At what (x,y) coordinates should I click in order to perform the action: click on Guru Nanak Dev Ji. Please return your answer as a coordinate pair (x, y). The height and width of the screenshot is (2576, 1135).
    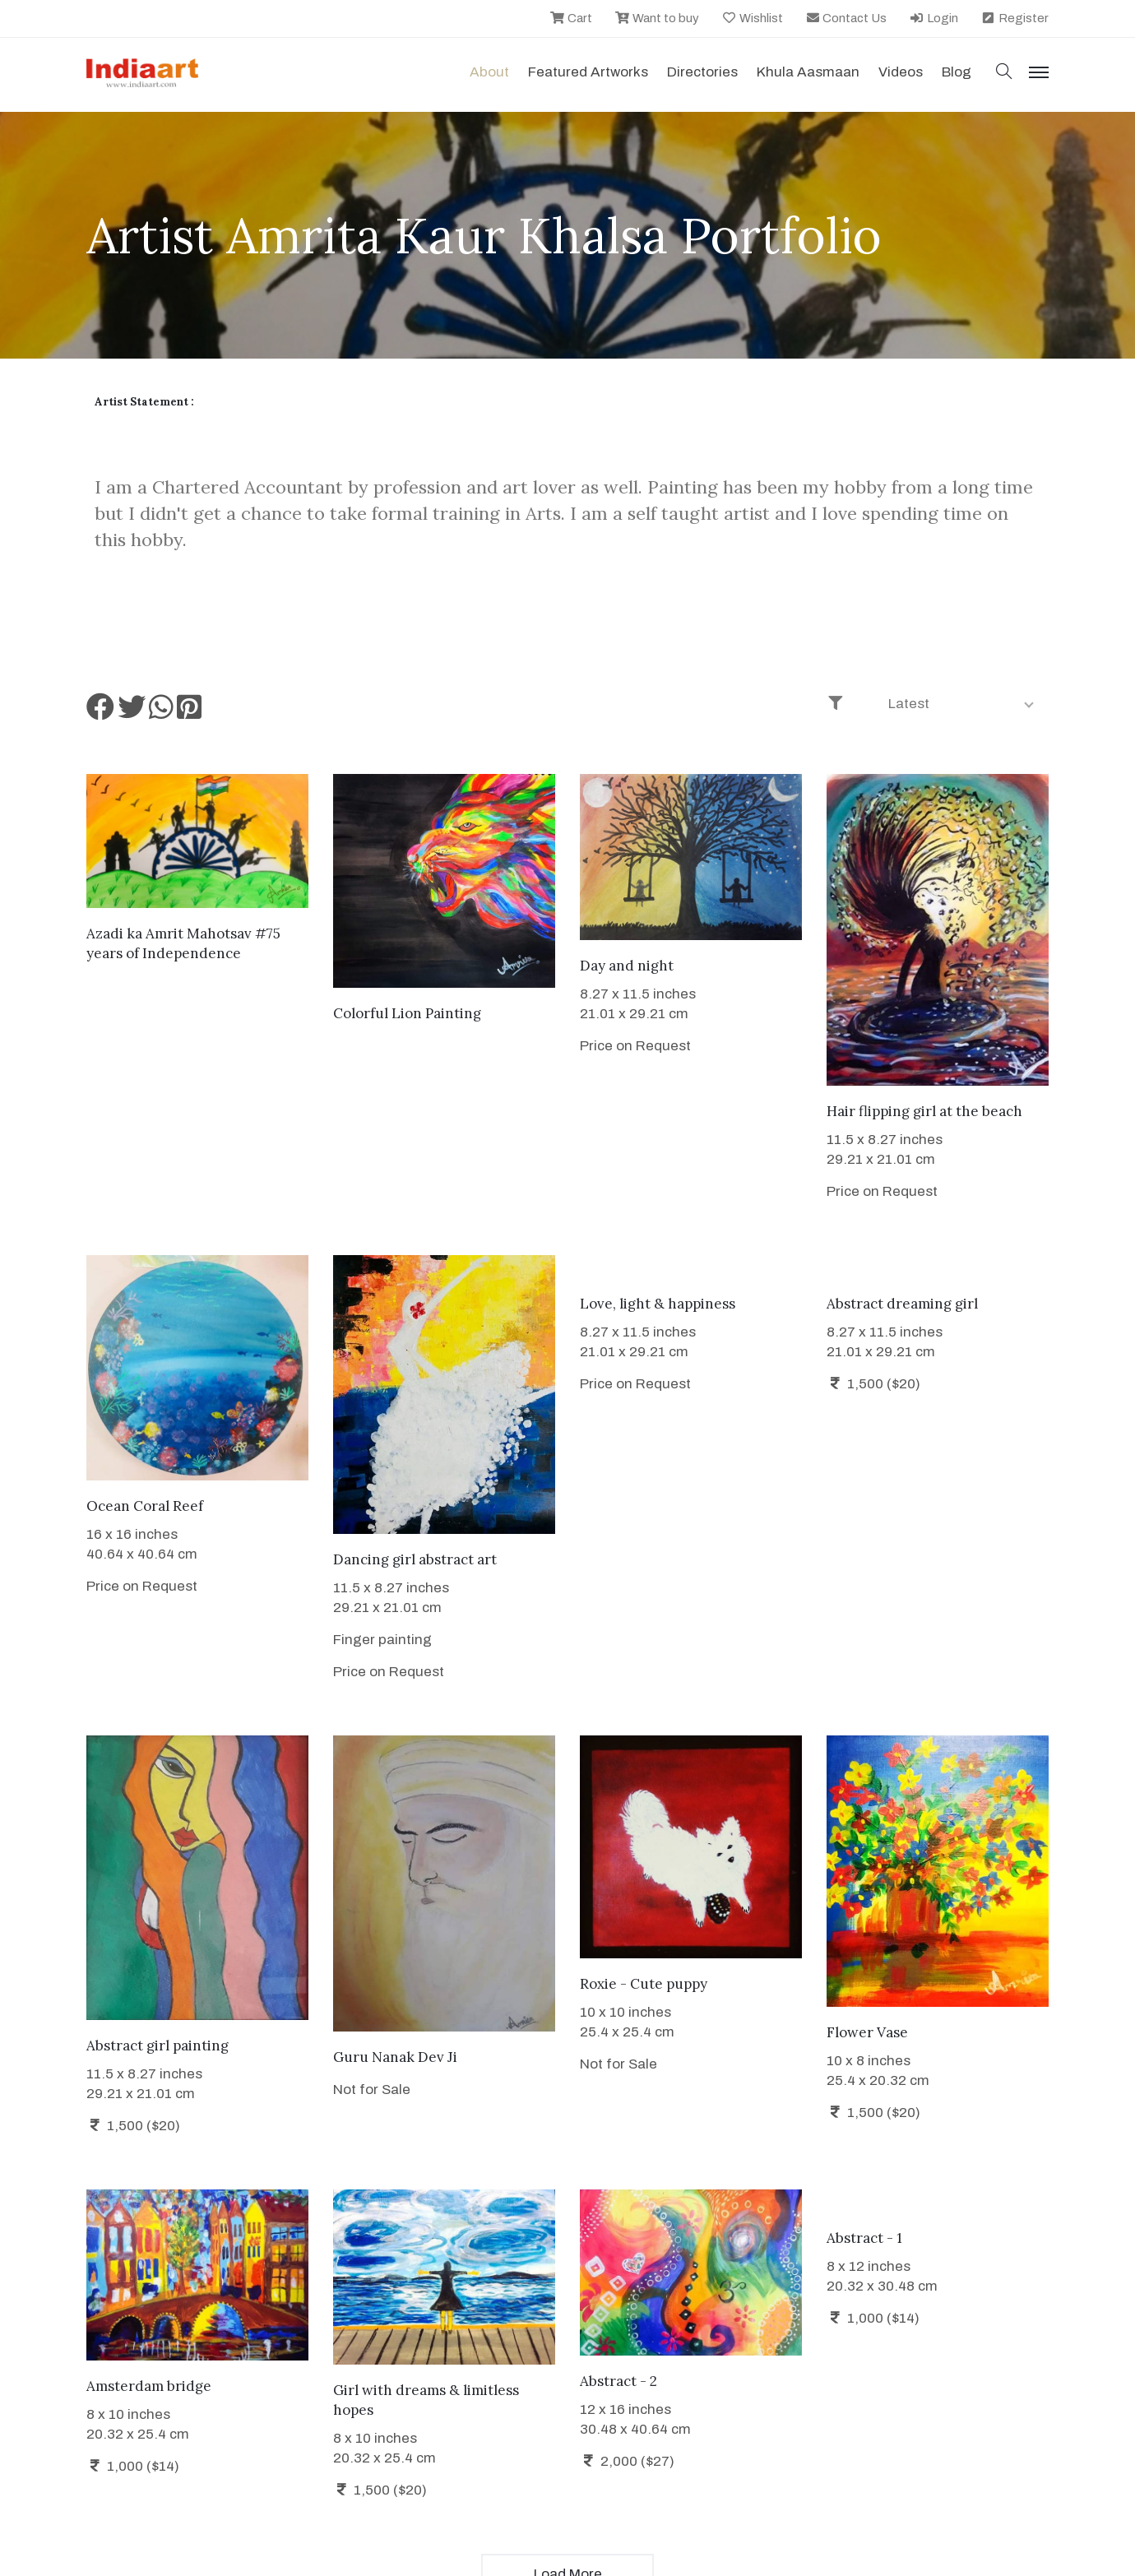
    Looking at the image, I should click on (395, 2057).